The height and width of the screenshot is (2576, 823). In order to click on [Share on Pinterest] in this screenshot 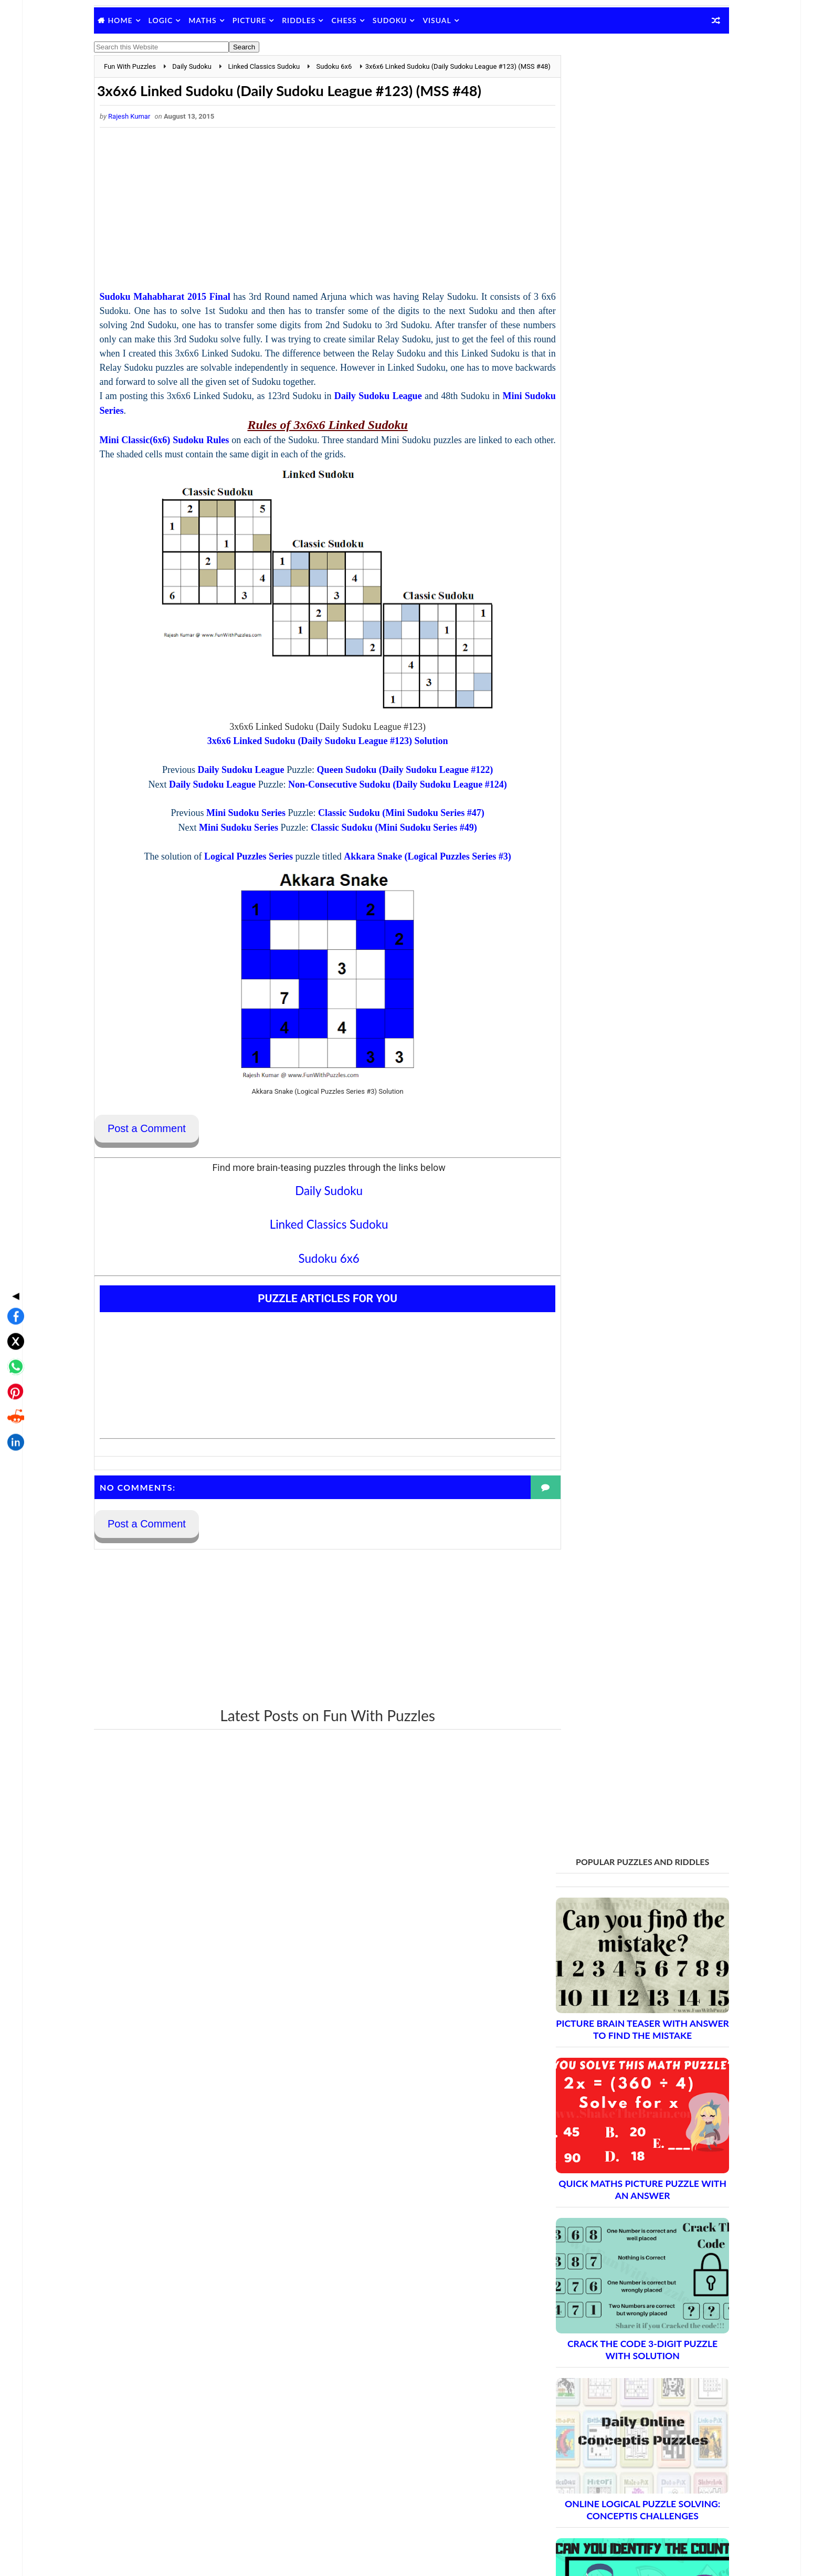, I will do `click(12, 1308)`.